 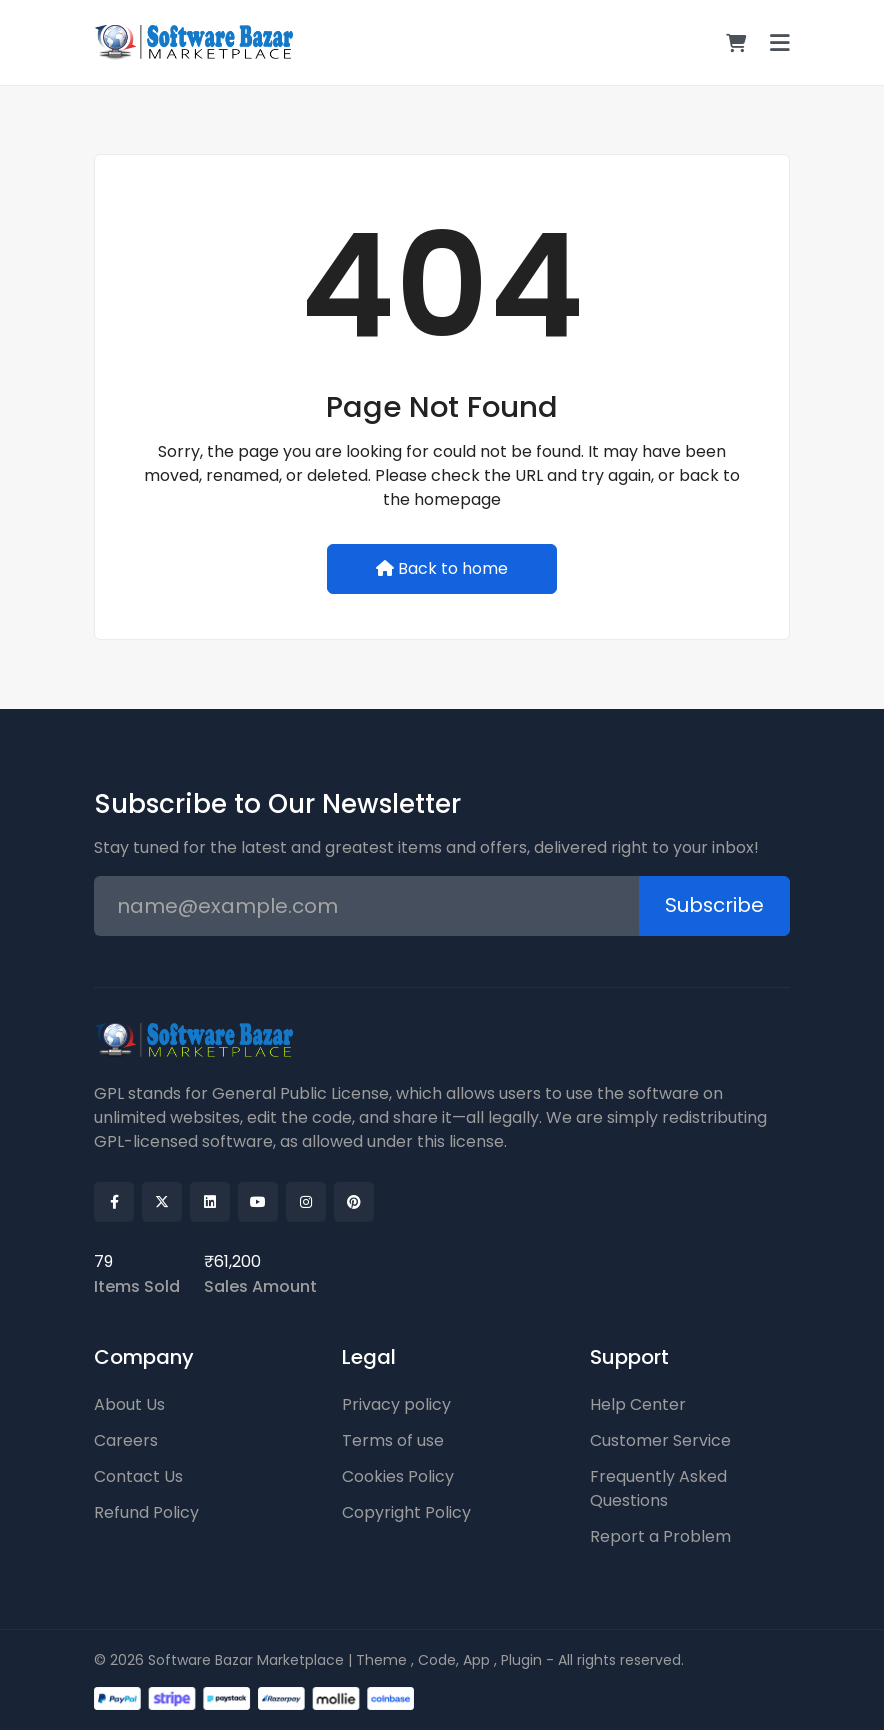 I want to click on Customer Service, so click(x=660, y=1440).